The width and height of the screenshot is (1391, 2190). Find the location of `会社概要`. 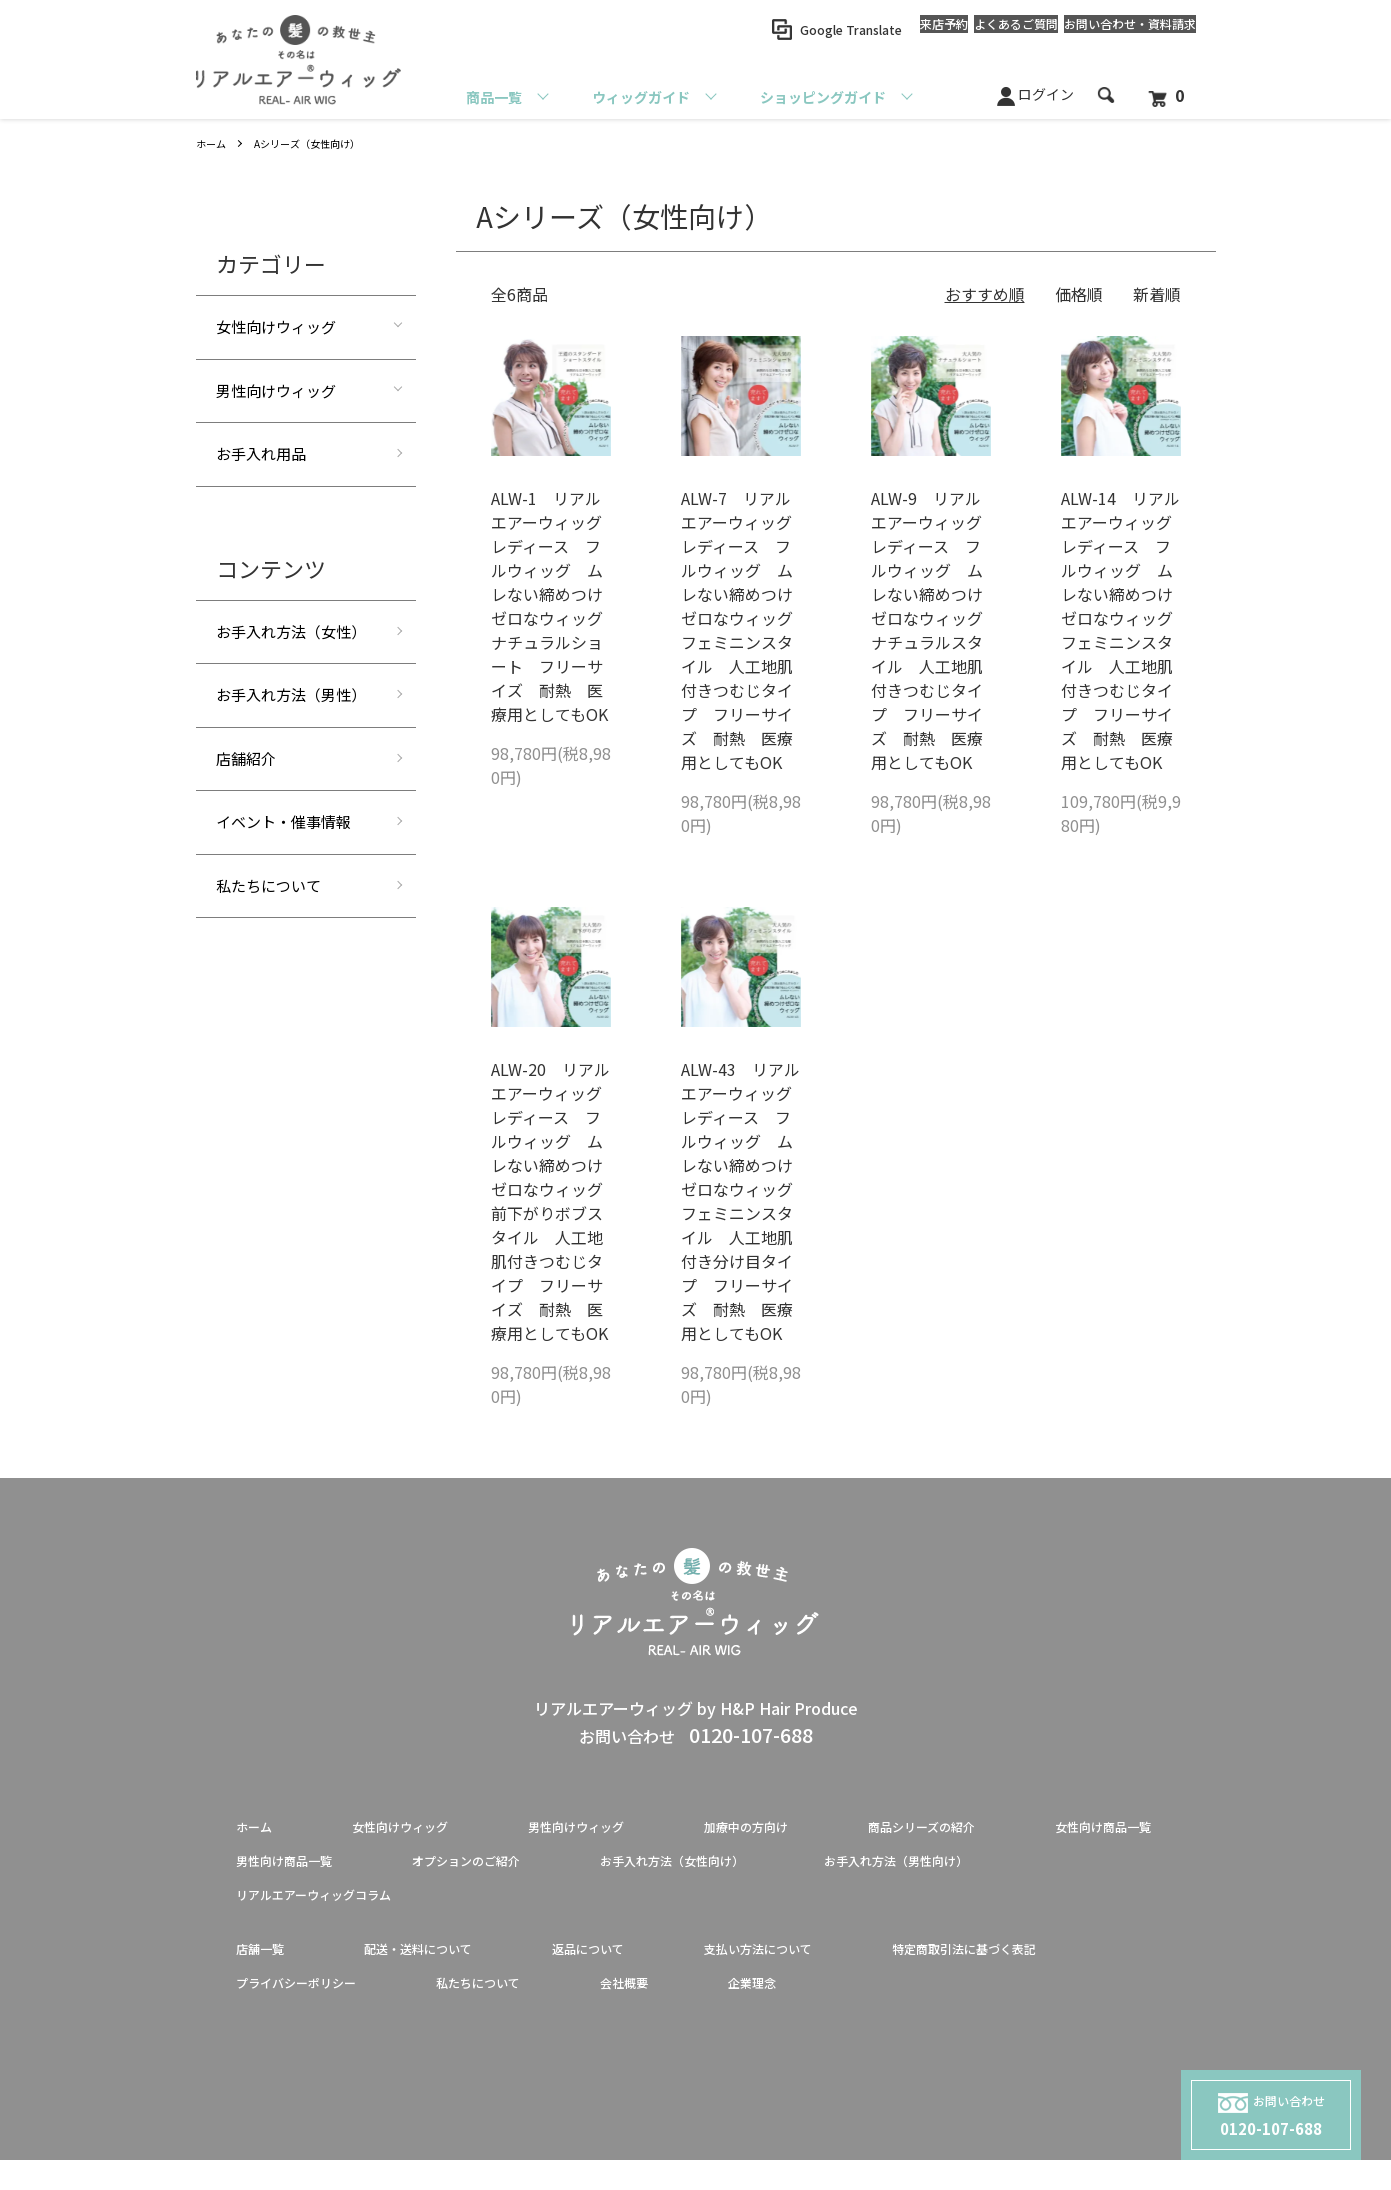

会社概要 is located at coordinates (972, 2010).